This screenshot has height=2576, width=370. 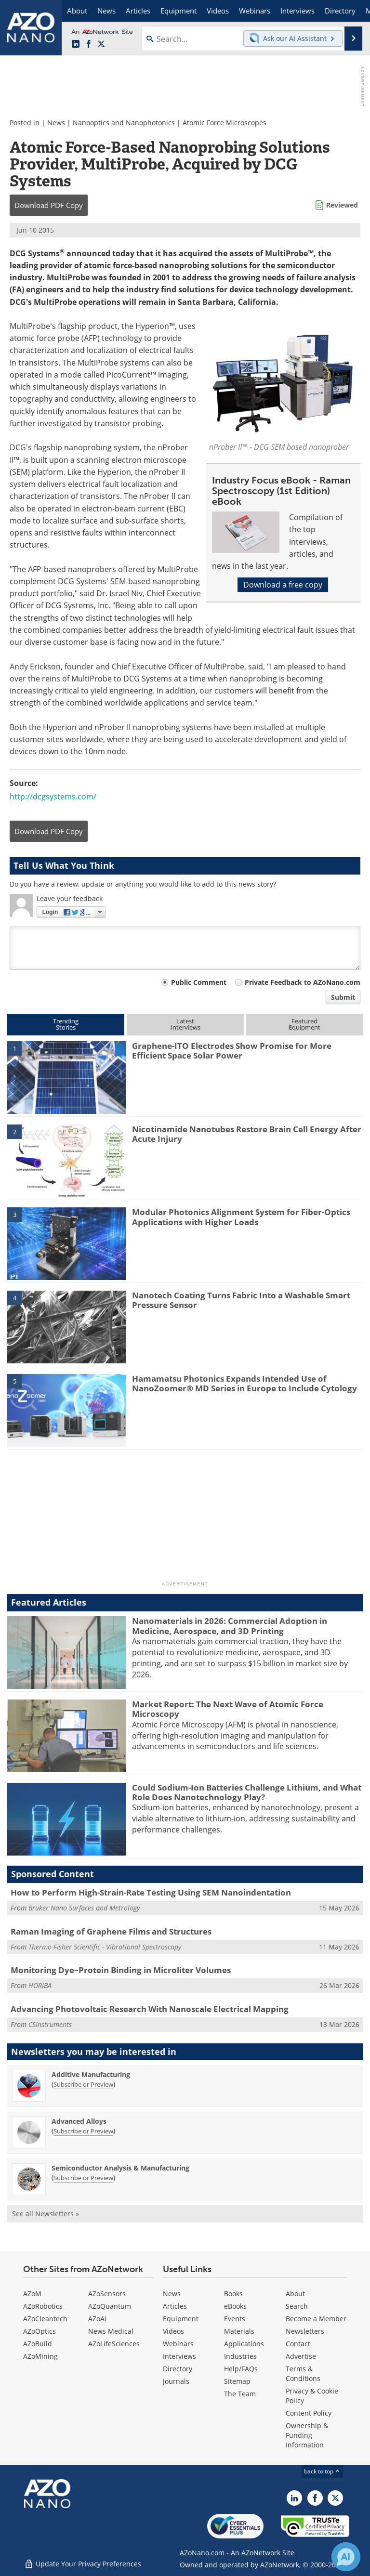 What do you see at coordinates (322, 2471) in the screenshot?
I see `back to top` at bounding box center [322, 2471].